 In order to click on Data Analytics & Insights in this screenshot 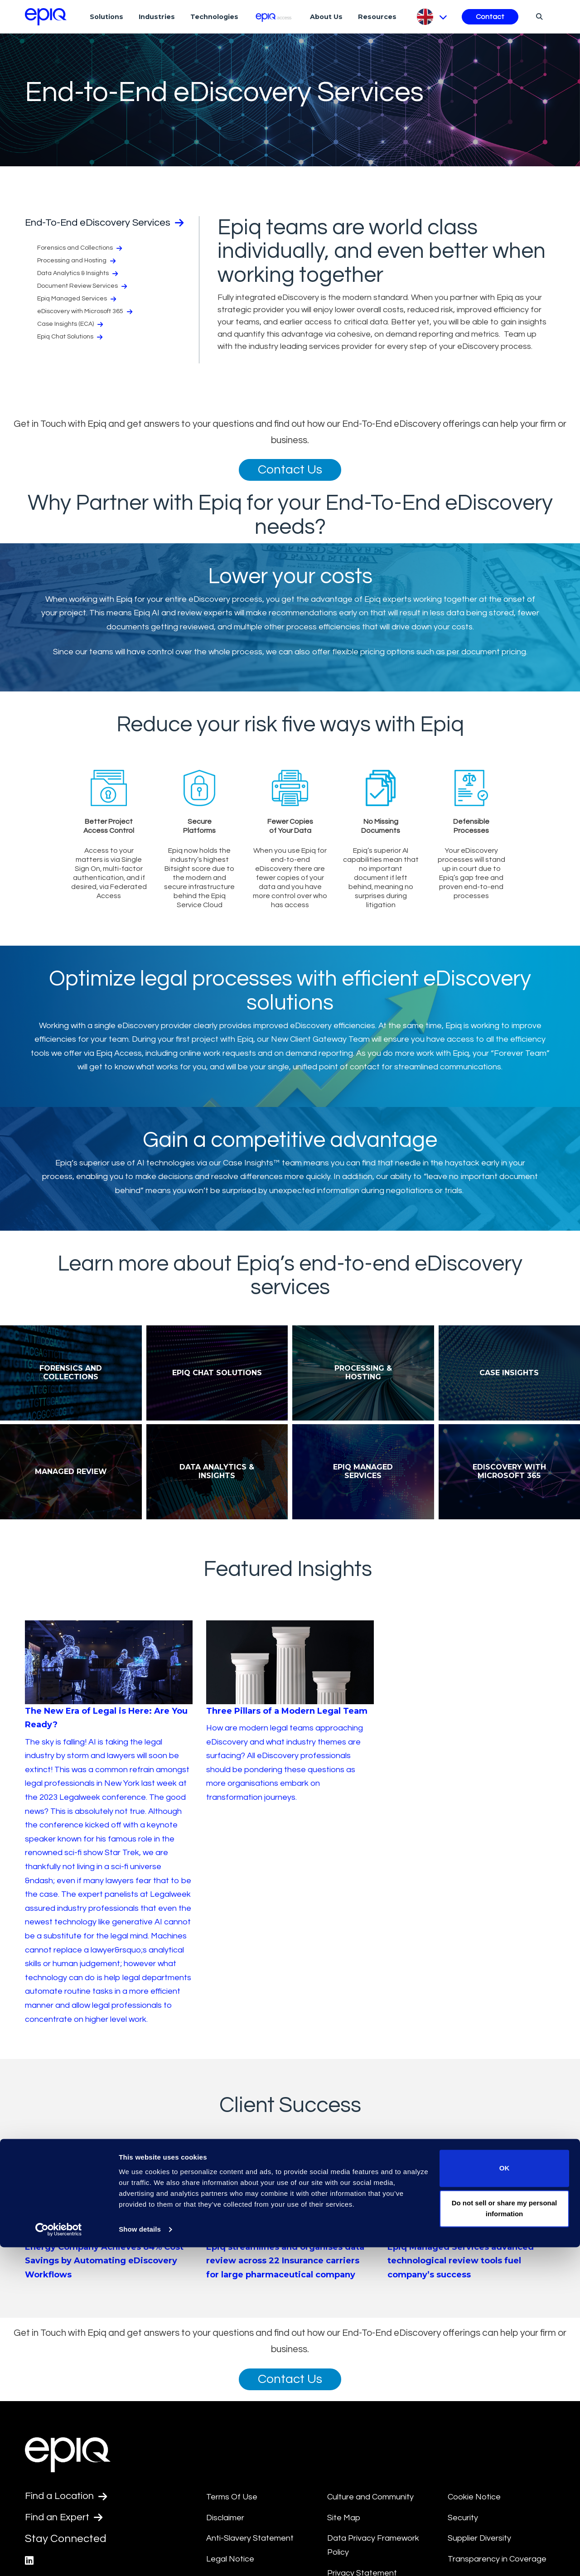, I will do `click(77, 286)`.